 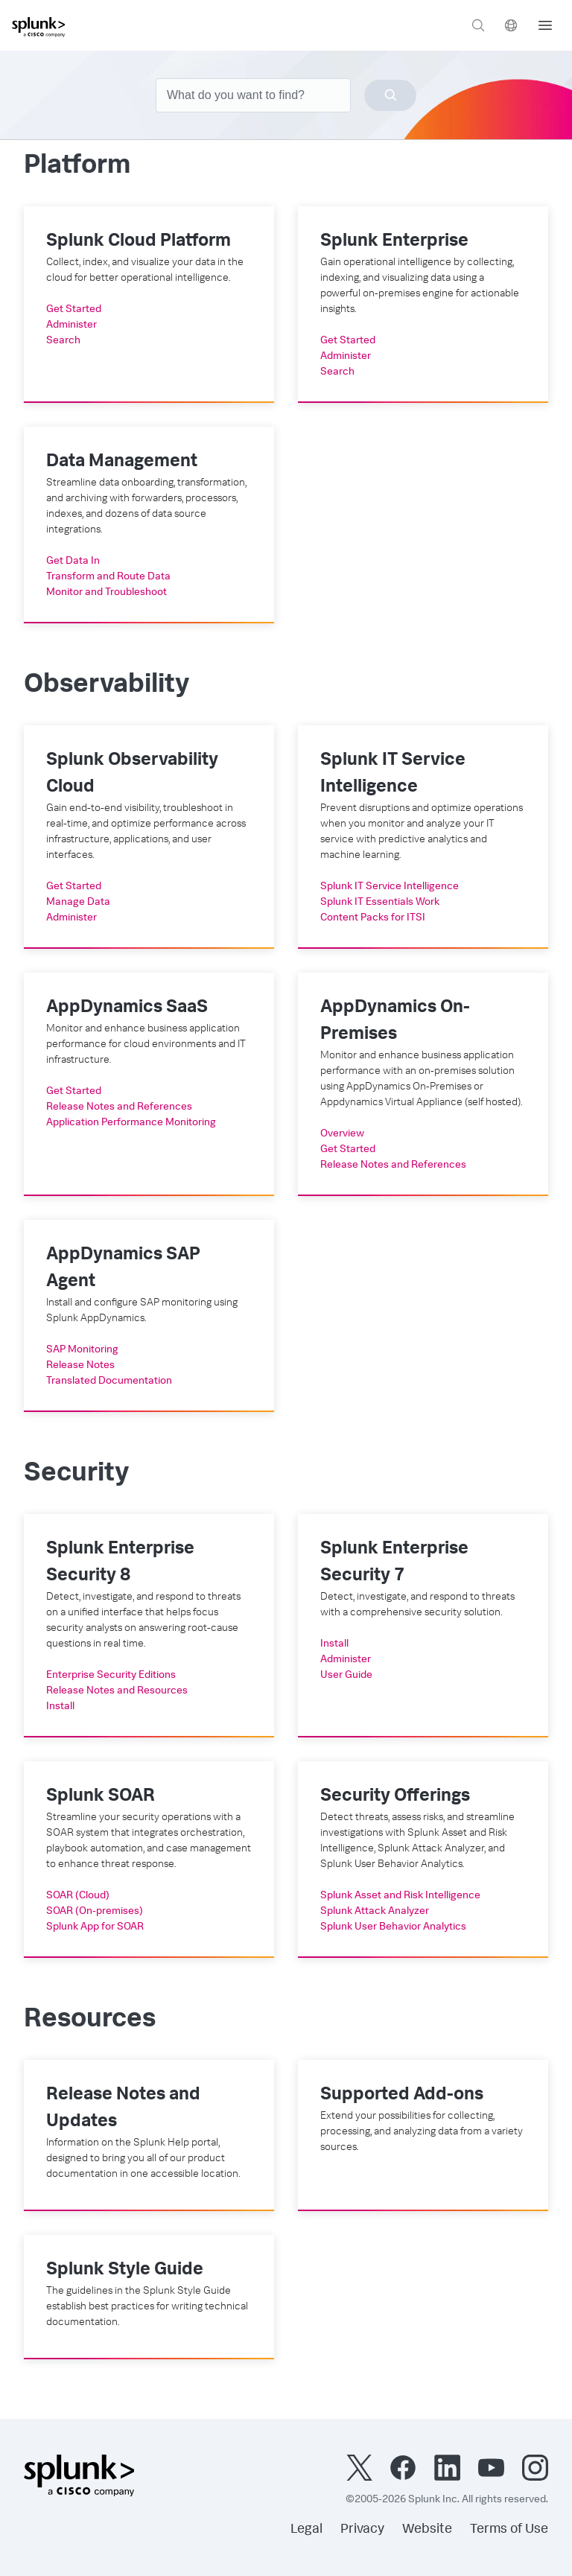 What do you see at coordinates (306, 2530) in the screenshot?
I see `Legal` at bounding box center [306, 2530].